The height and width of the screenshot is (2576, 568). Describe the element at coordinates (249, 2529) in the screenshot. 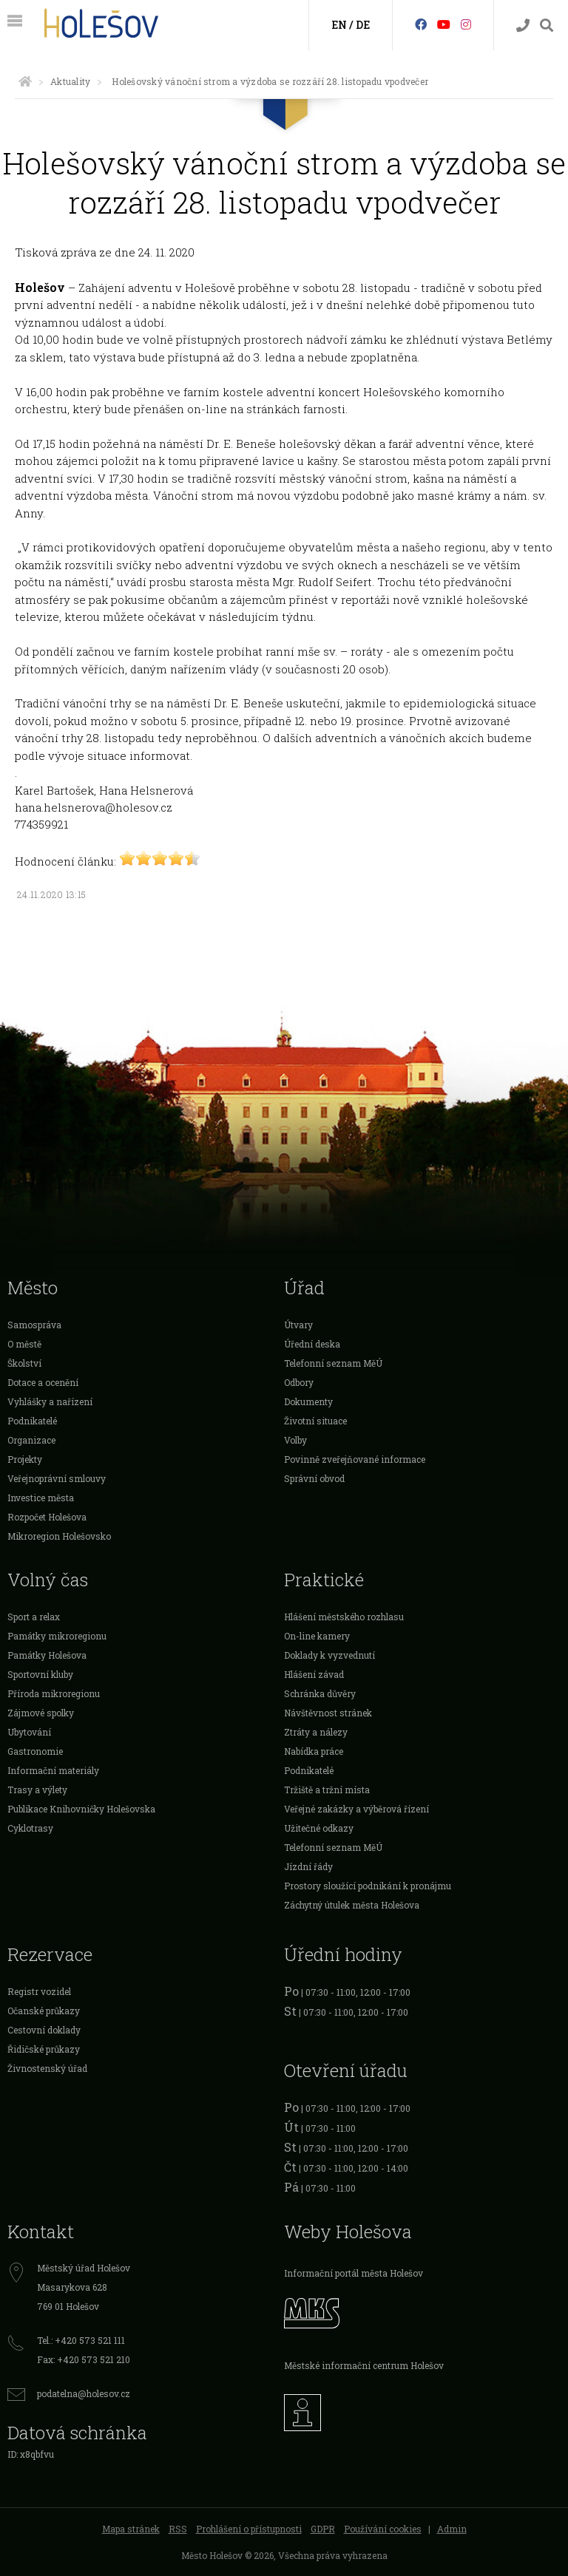

I see `Prohlášení o přístupnosti` at that location.